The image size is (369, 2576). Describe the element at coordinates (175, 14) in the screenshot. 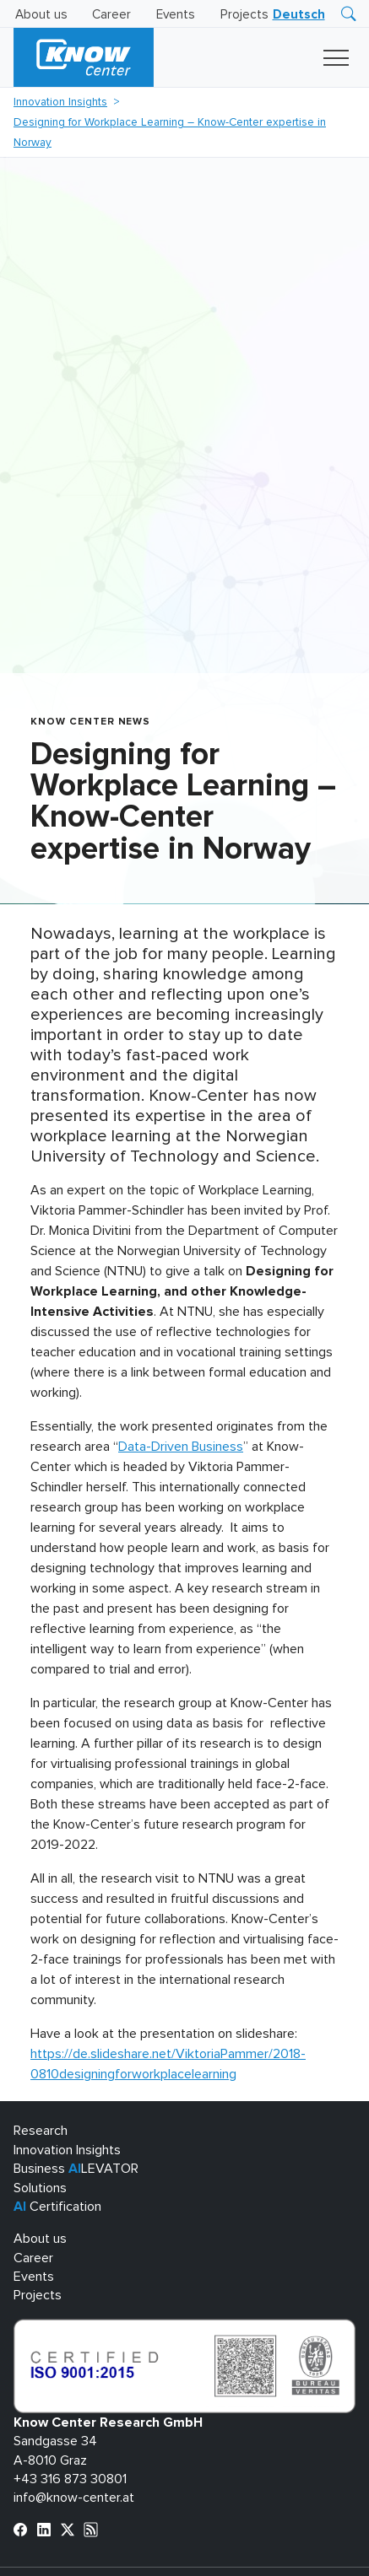

I see `Events` at that location.